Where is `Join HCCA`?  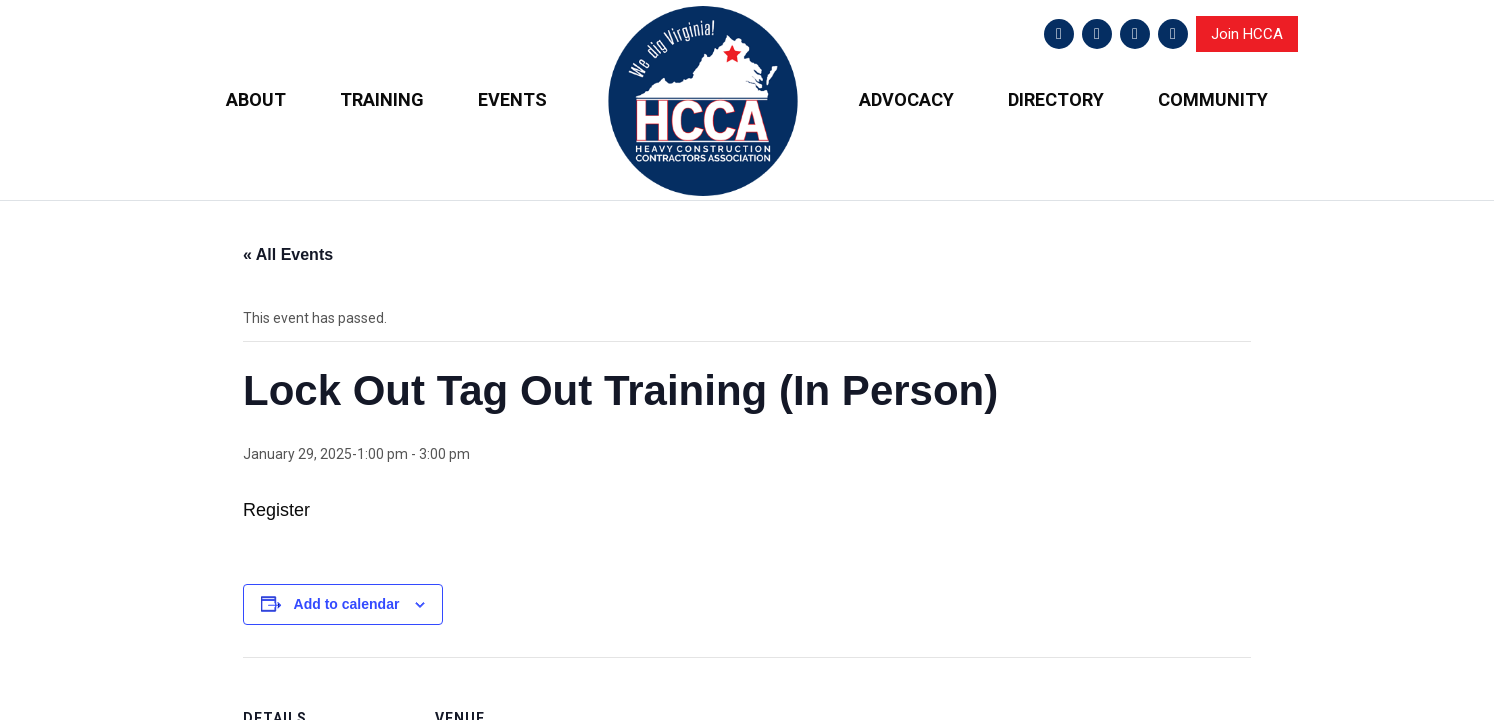
Join HCCA is located at coordinates (1247, 34).